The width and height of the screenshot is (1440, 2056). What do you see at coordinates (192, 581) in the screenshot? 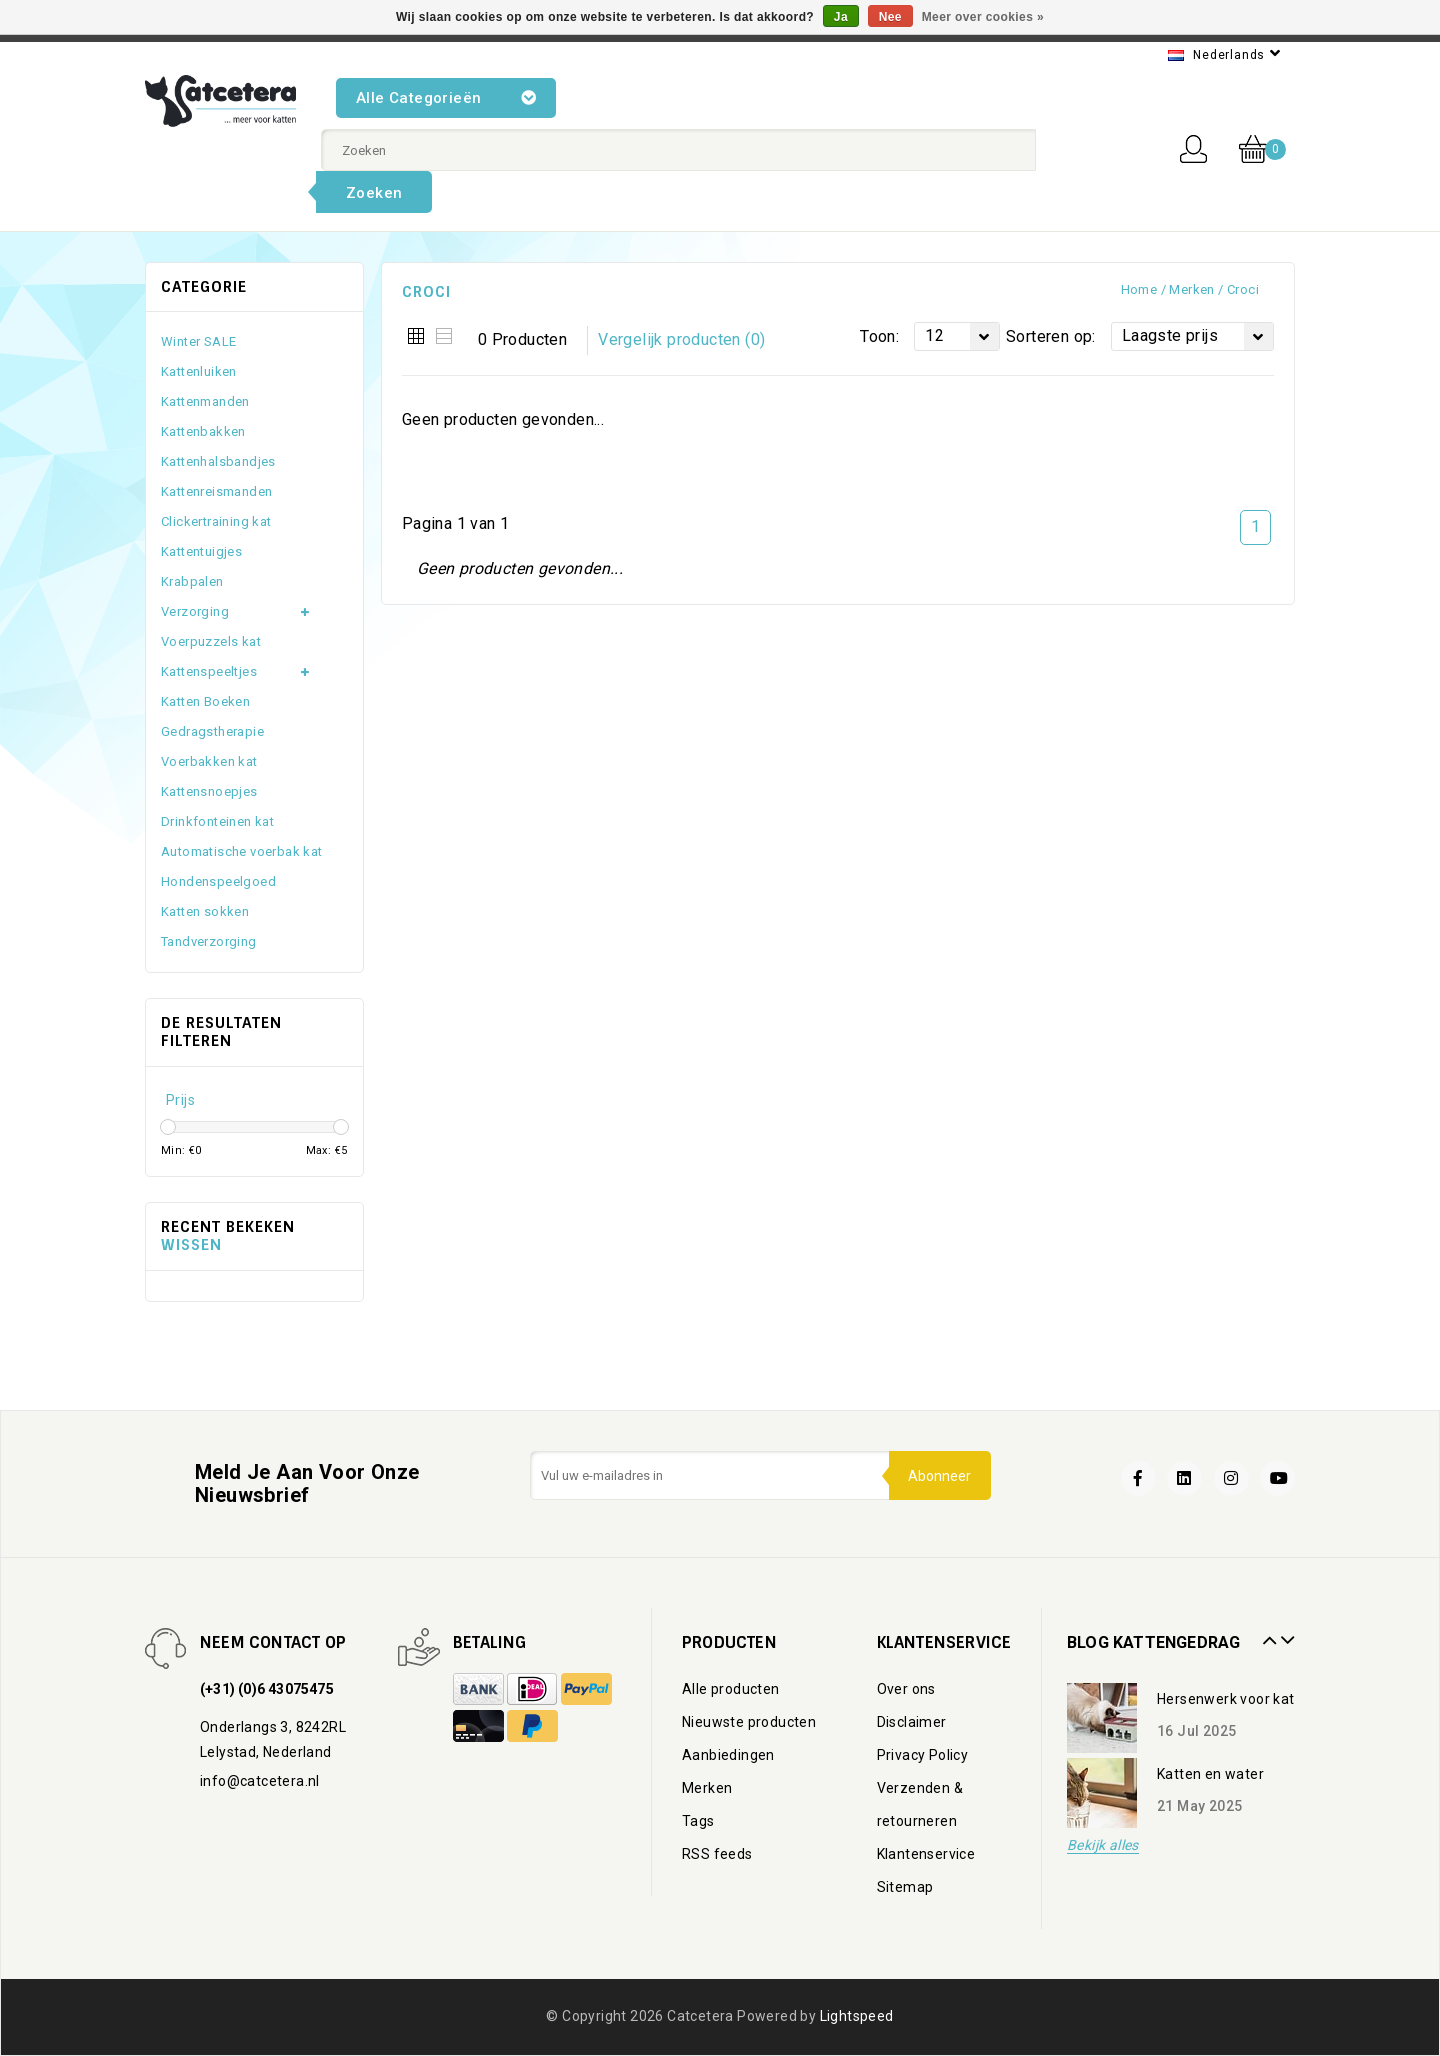
I see `Krabpalen` at bounding box center [192, 581].